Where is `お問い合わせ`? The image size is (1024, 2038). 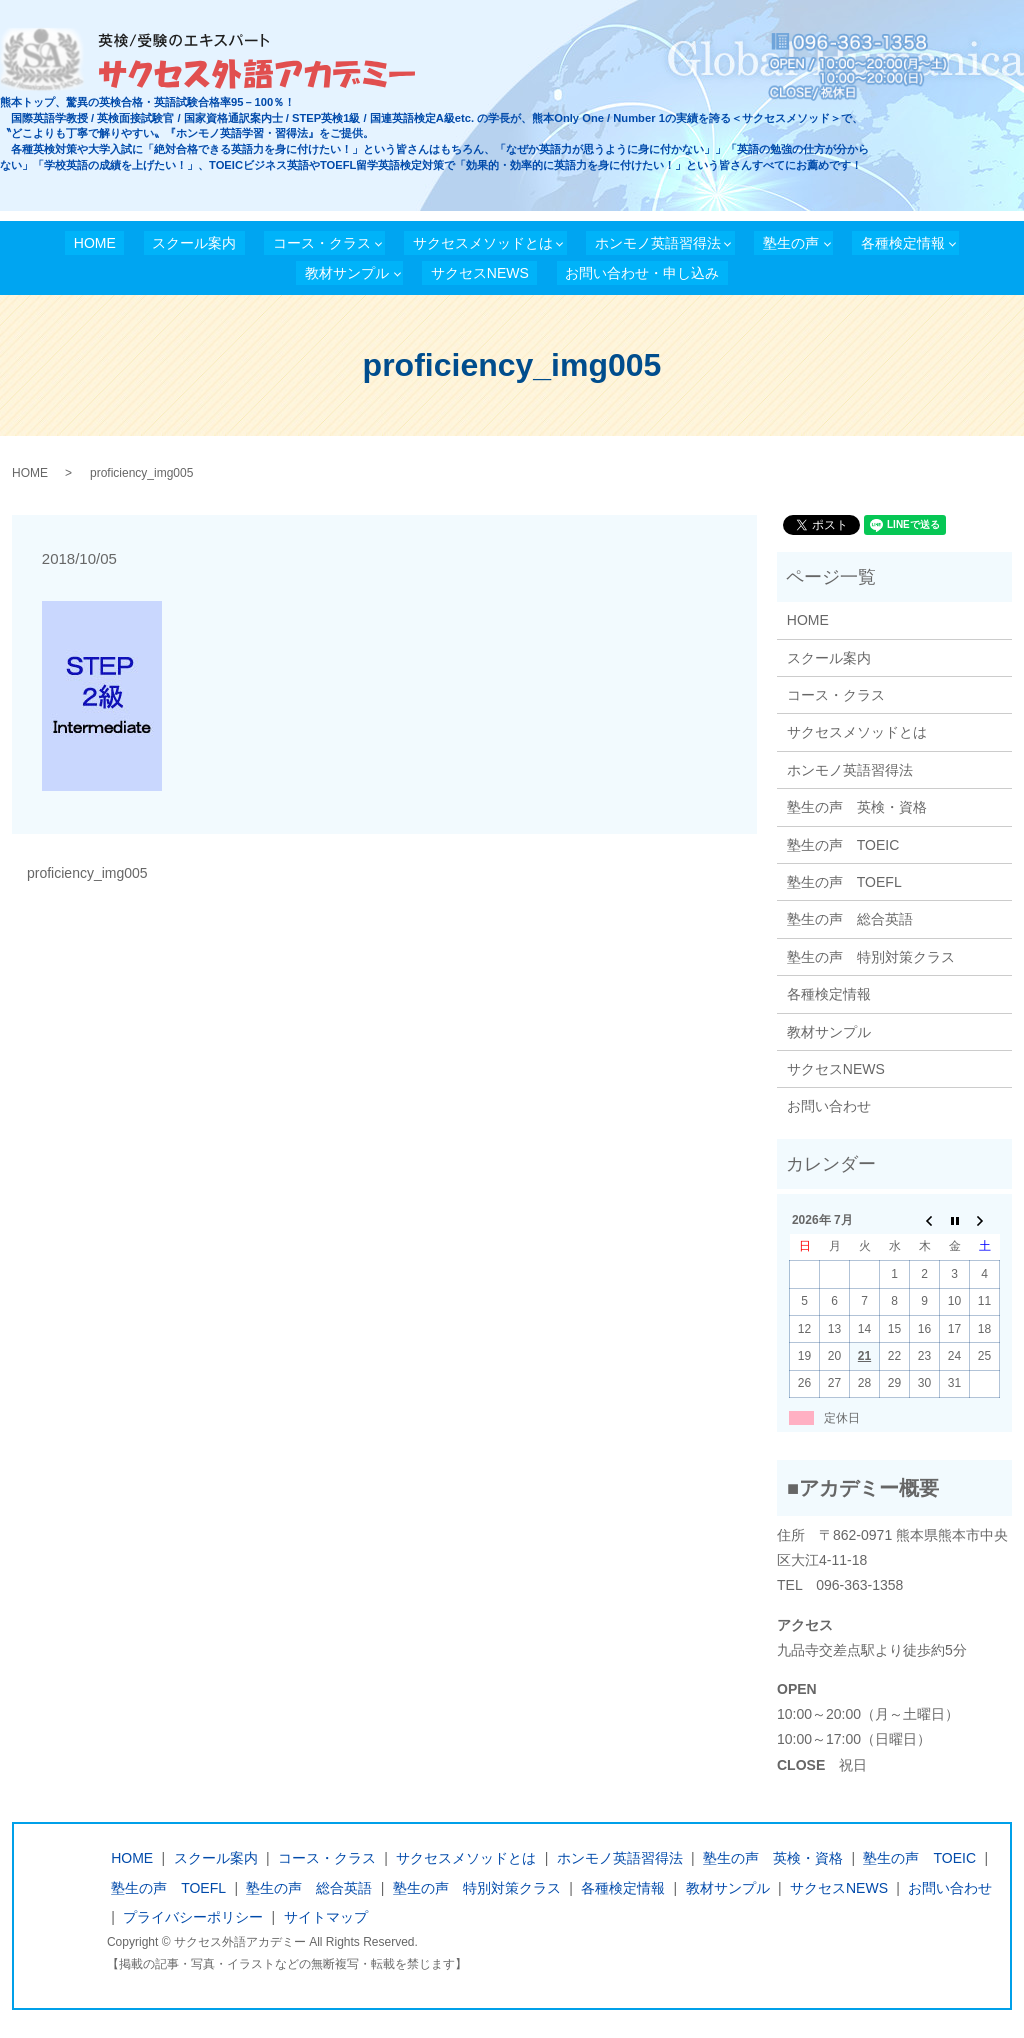
お問い合わせ is located at coordinates (829, 1106).